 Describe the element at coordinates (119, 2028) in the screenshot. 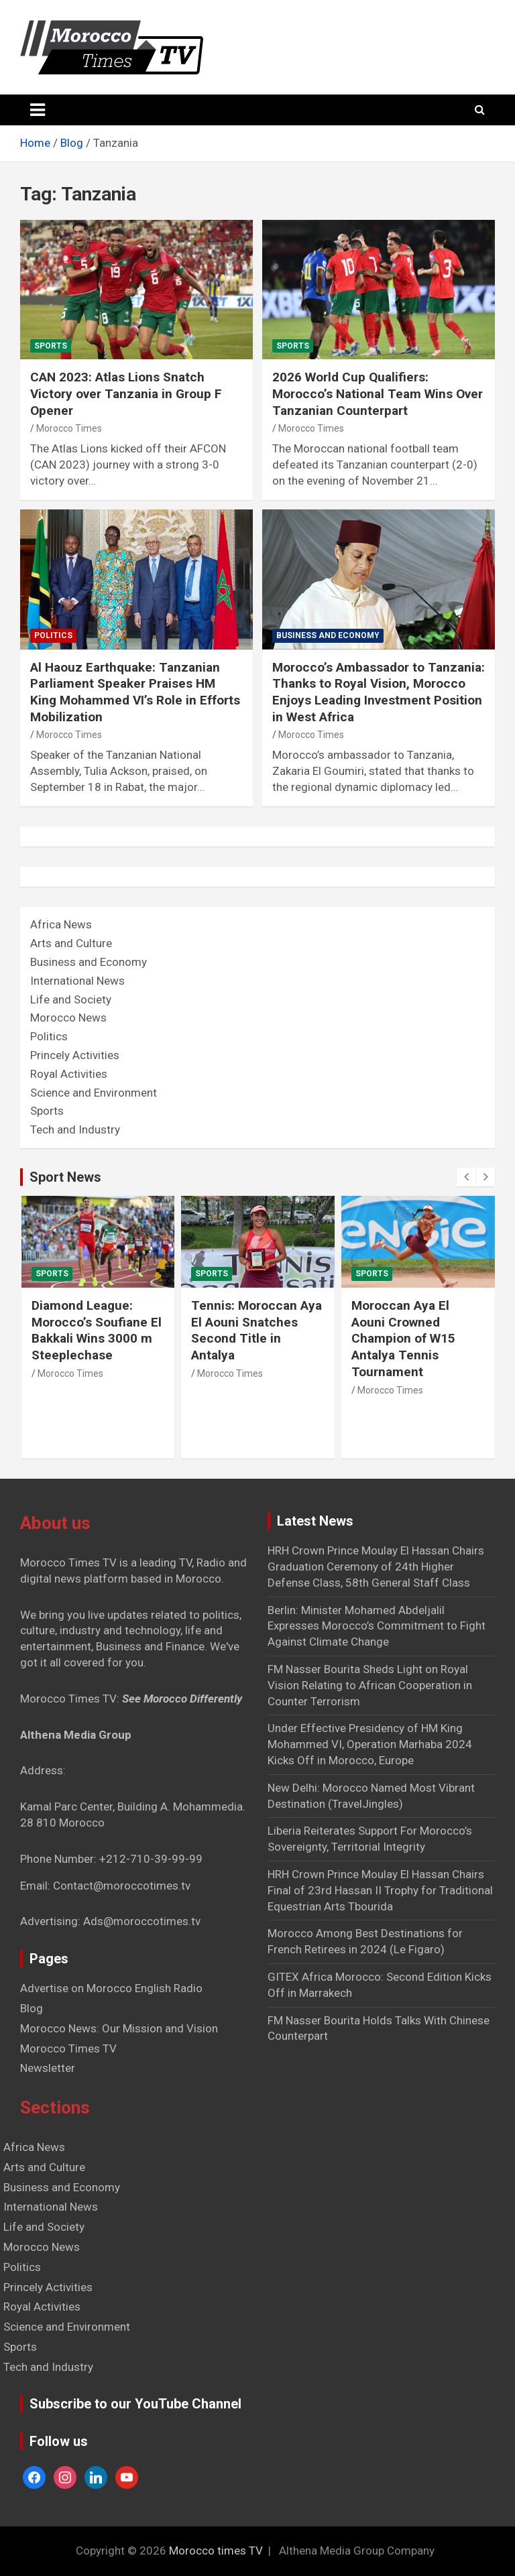

I see `Morocco News: Our Mission and Vision` at that location.